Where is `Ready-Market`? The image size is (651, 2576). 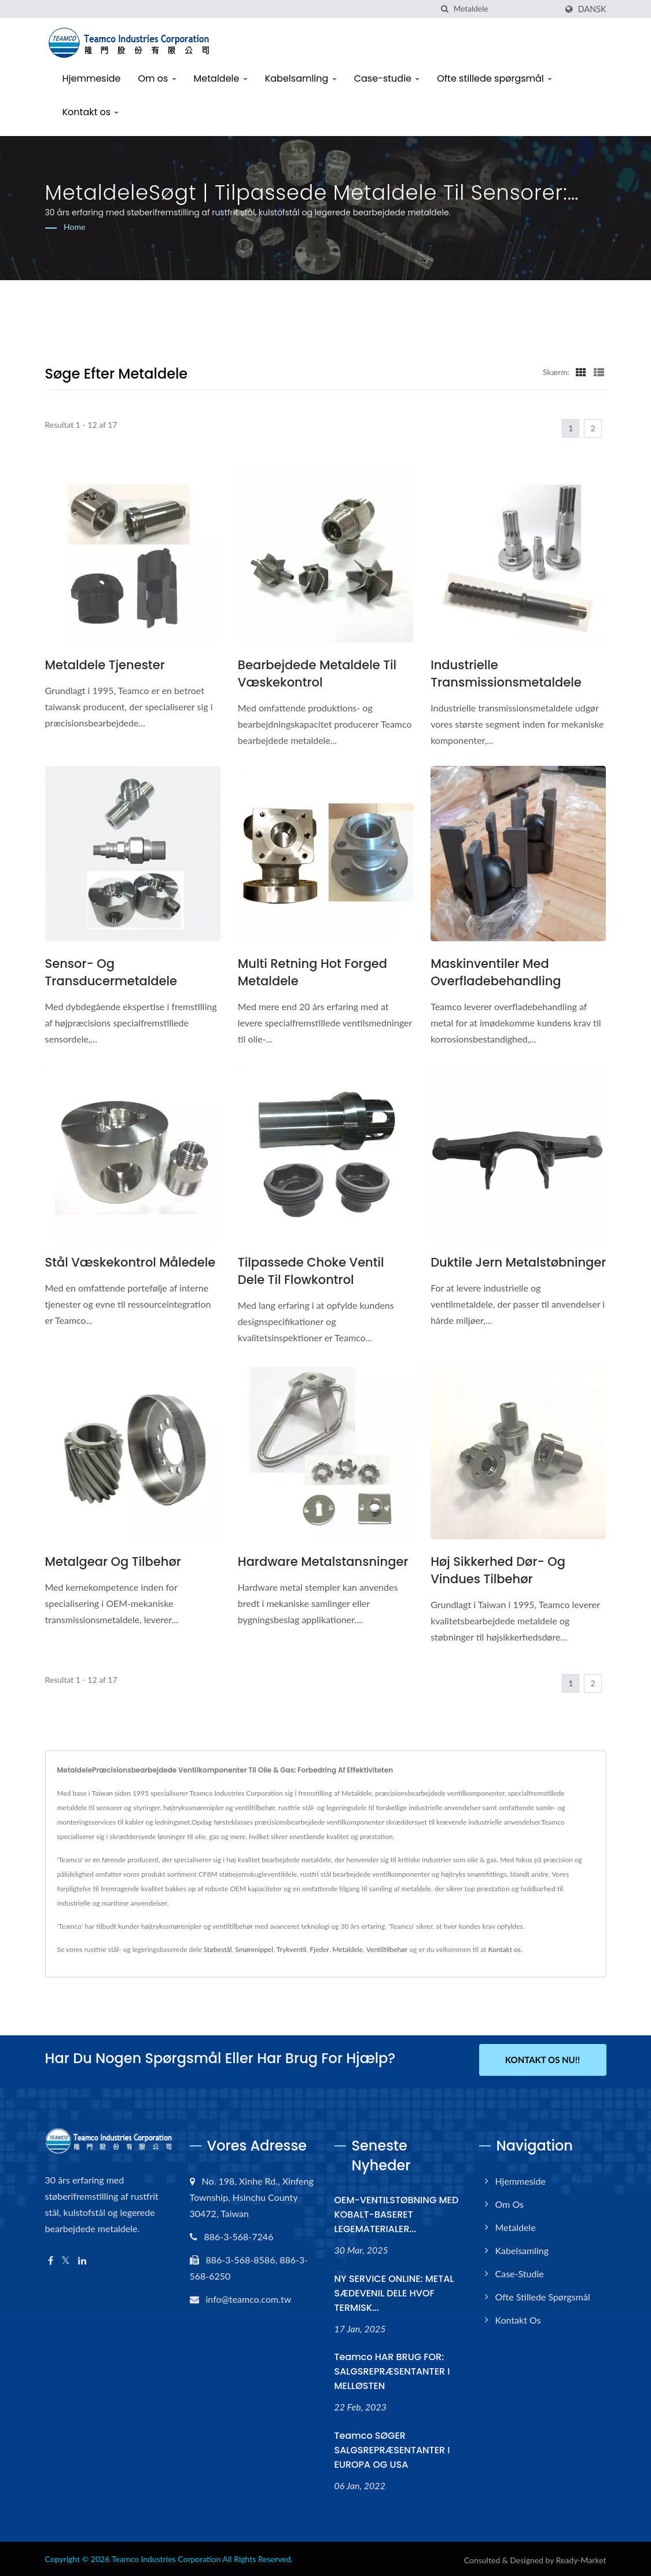 Ready-Market is located at coordinates (581, 2558).